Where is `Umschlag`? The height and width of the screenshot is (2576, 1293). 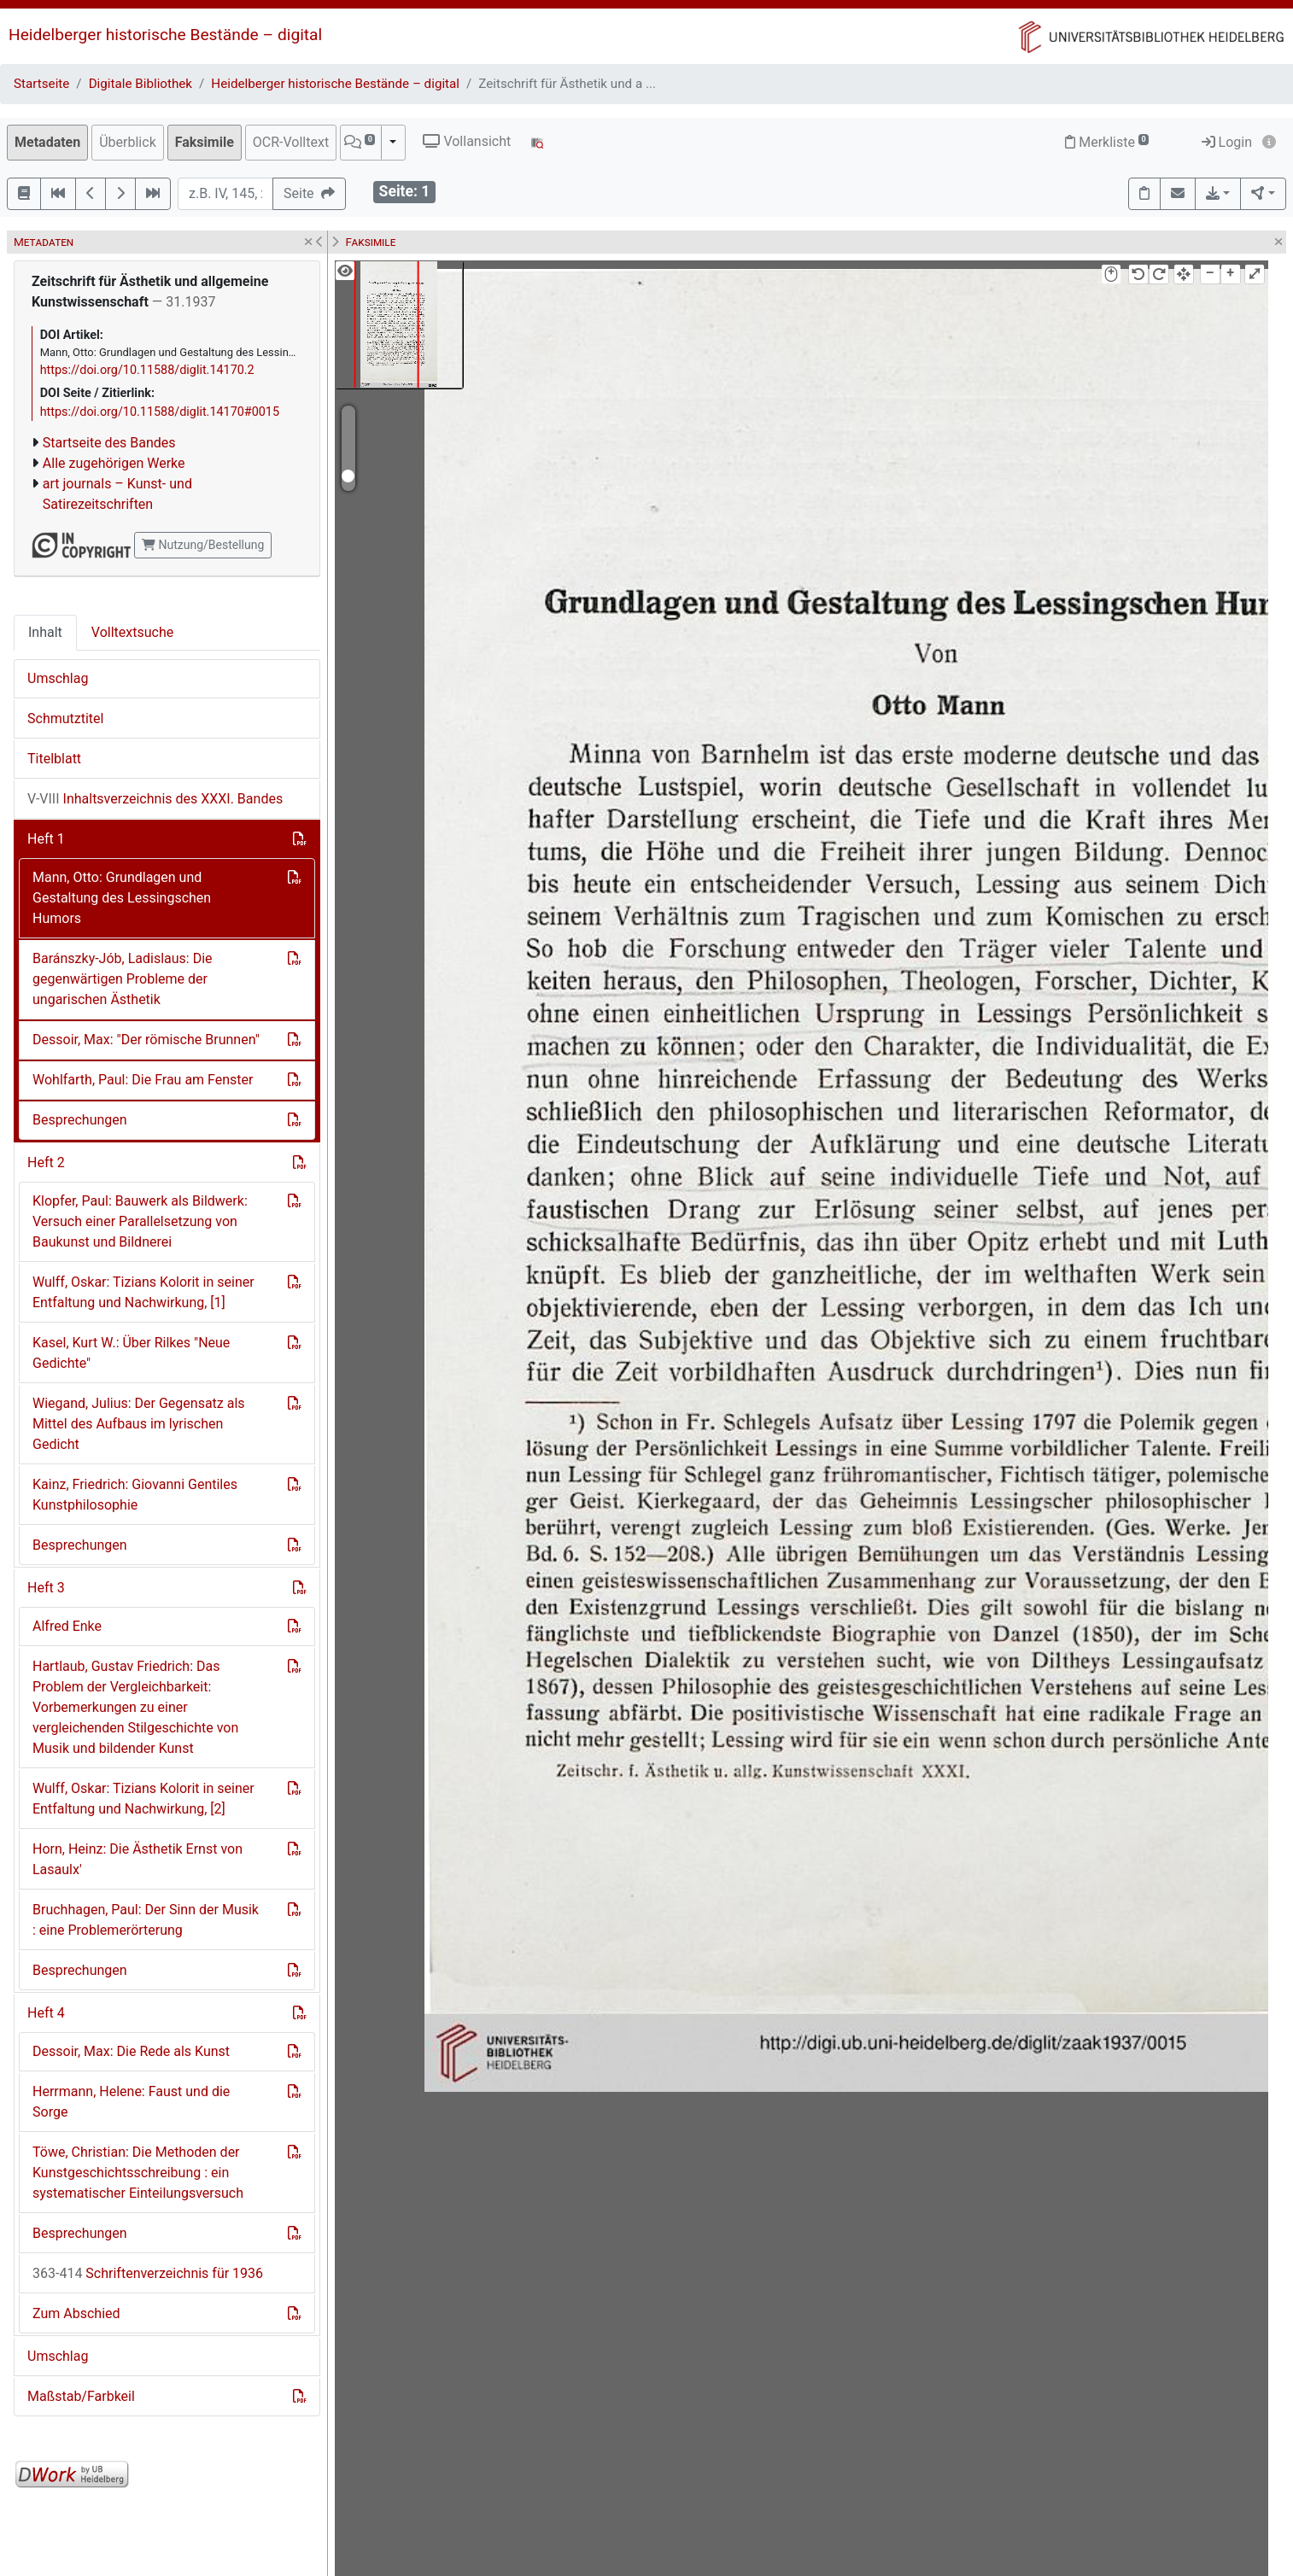
Umschlag is located at coordinates (57, 678).